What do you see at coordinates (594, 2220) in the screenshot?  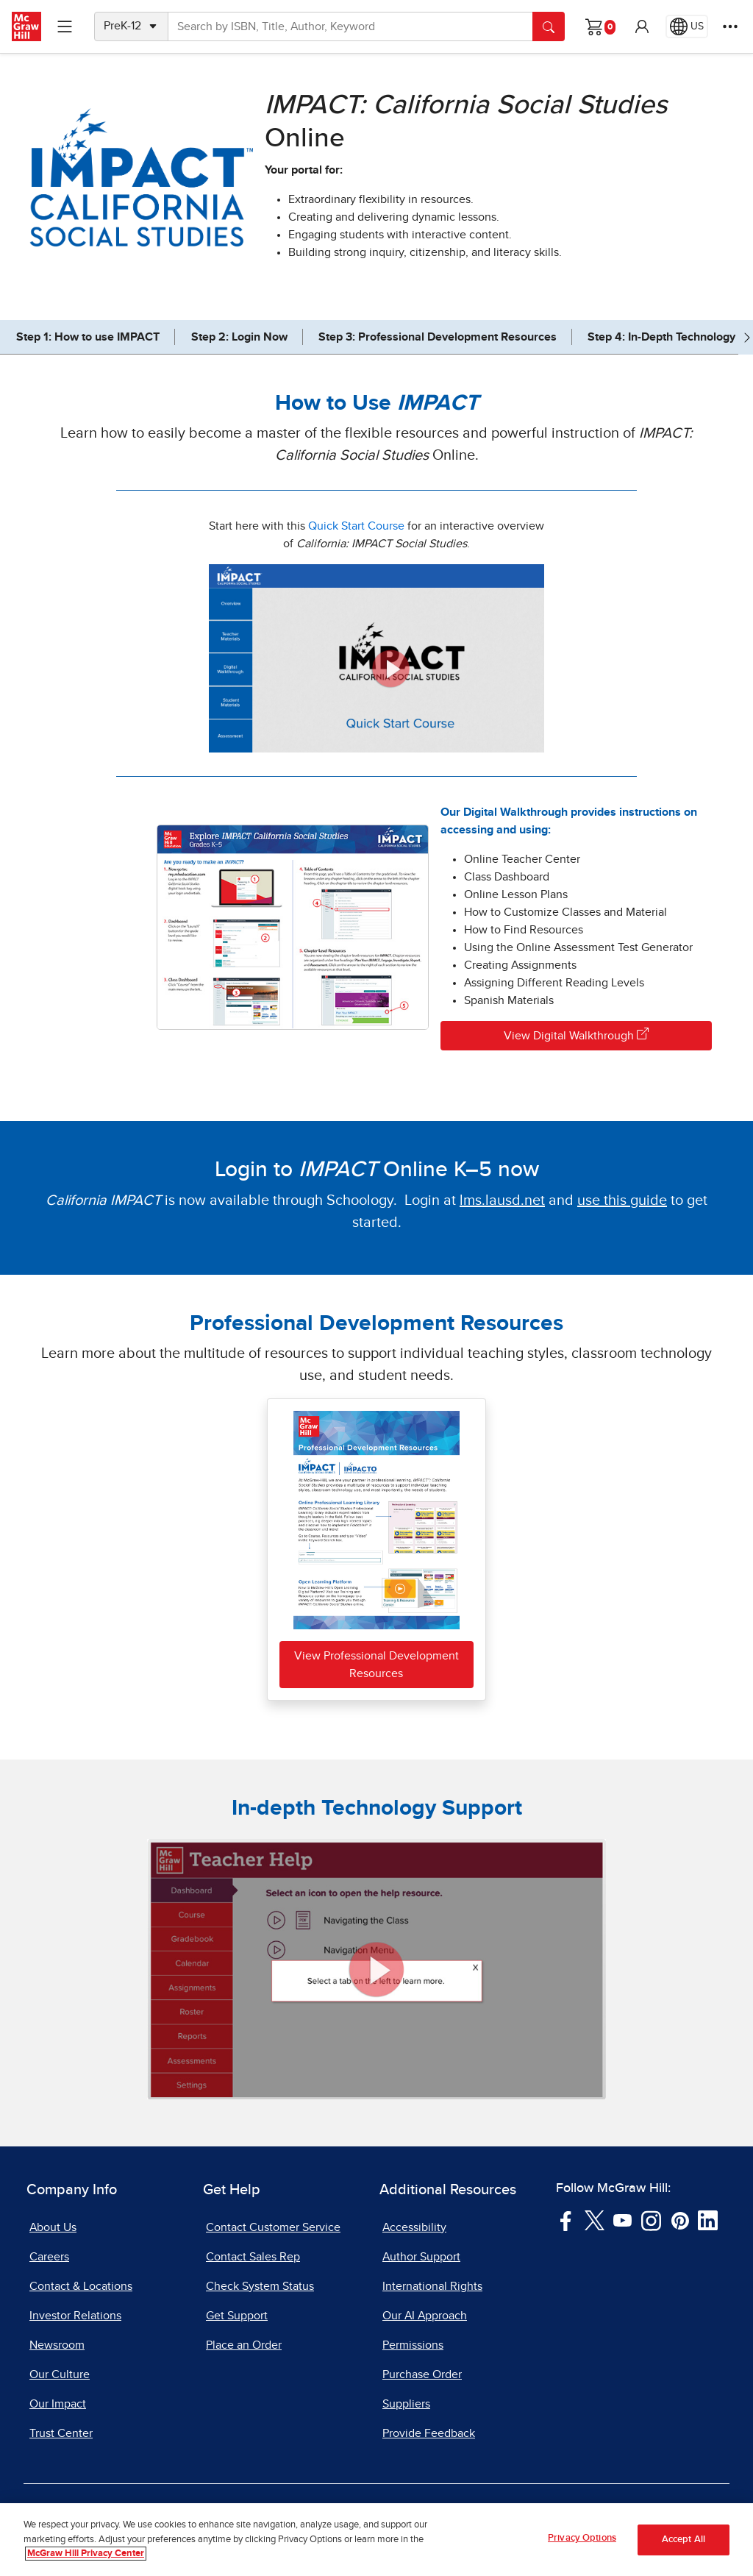 I see `[Visit McGraw Hill Twitter page]` at bounding box center [594, 2220].